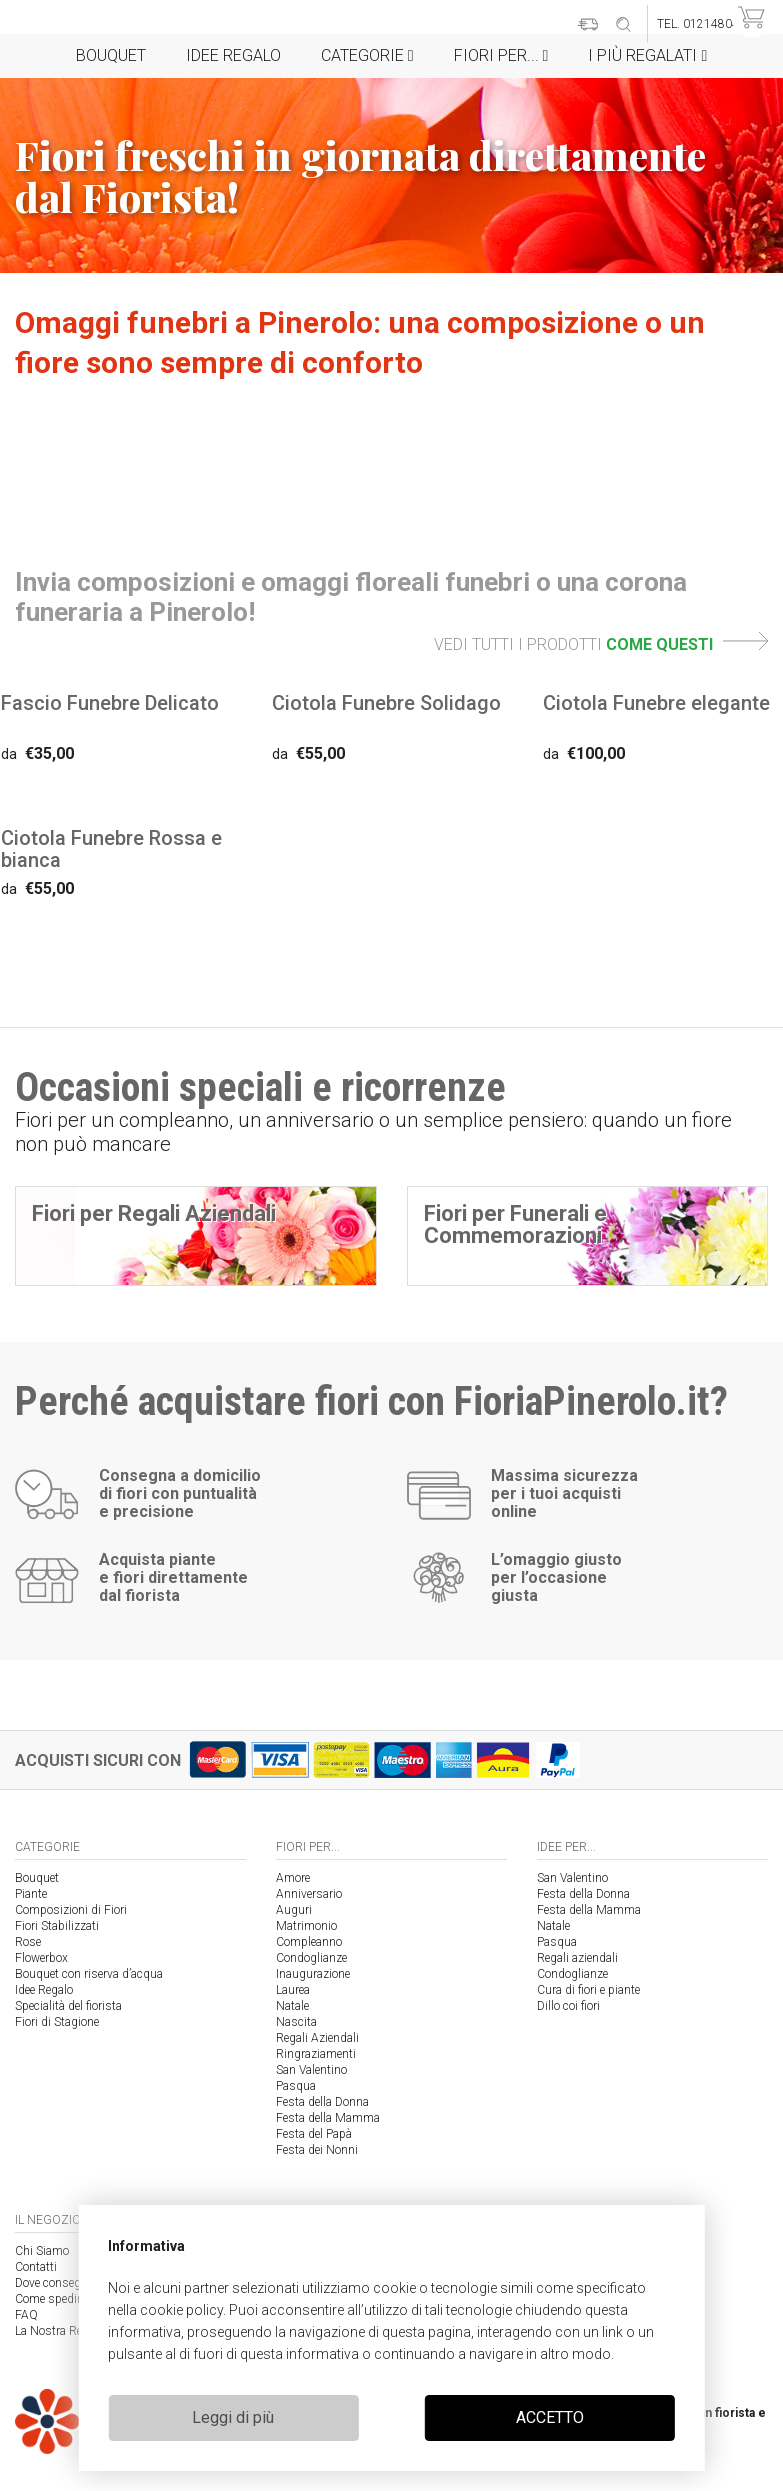 The height and width of the screenshot is (2491, 783). What do you see at coordinates (26, 2315) in the screenshot?
I see `FAQ` at bounding box center [26, 2315].